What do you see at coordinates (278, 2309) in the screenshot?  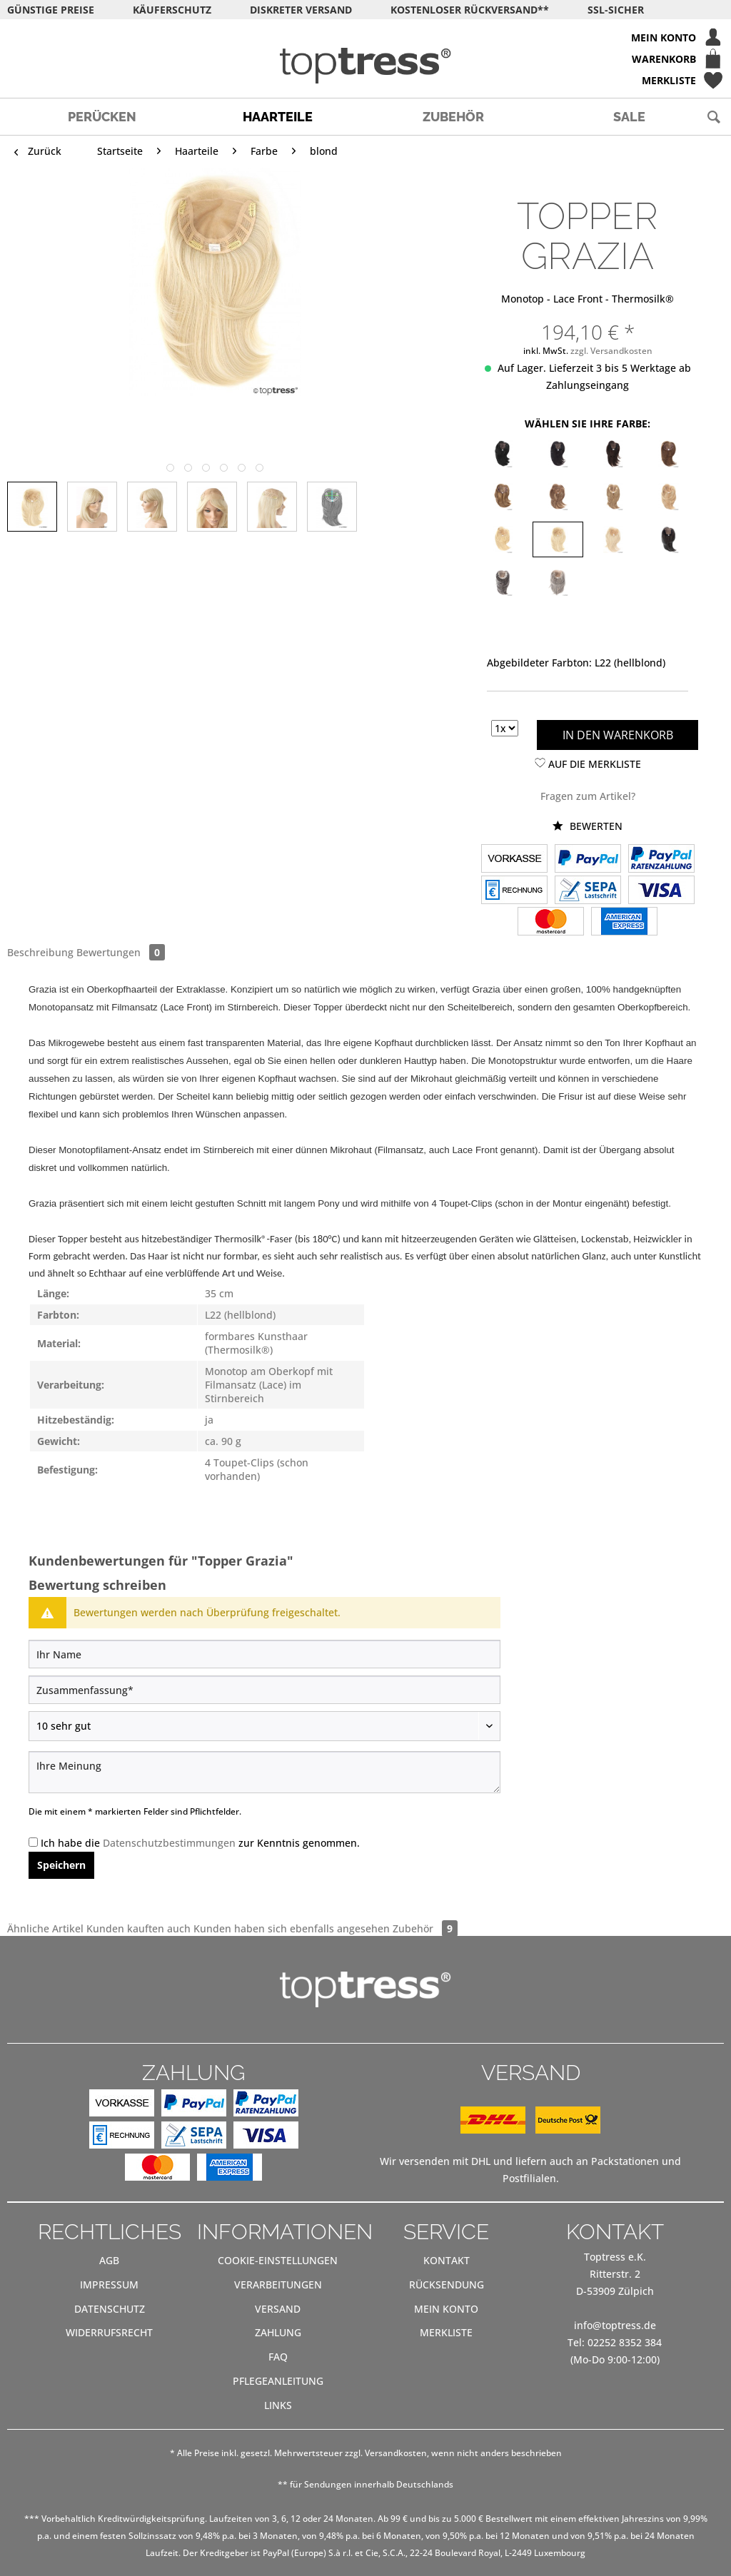 I see `Versand` at bounding box center [278, 2309].